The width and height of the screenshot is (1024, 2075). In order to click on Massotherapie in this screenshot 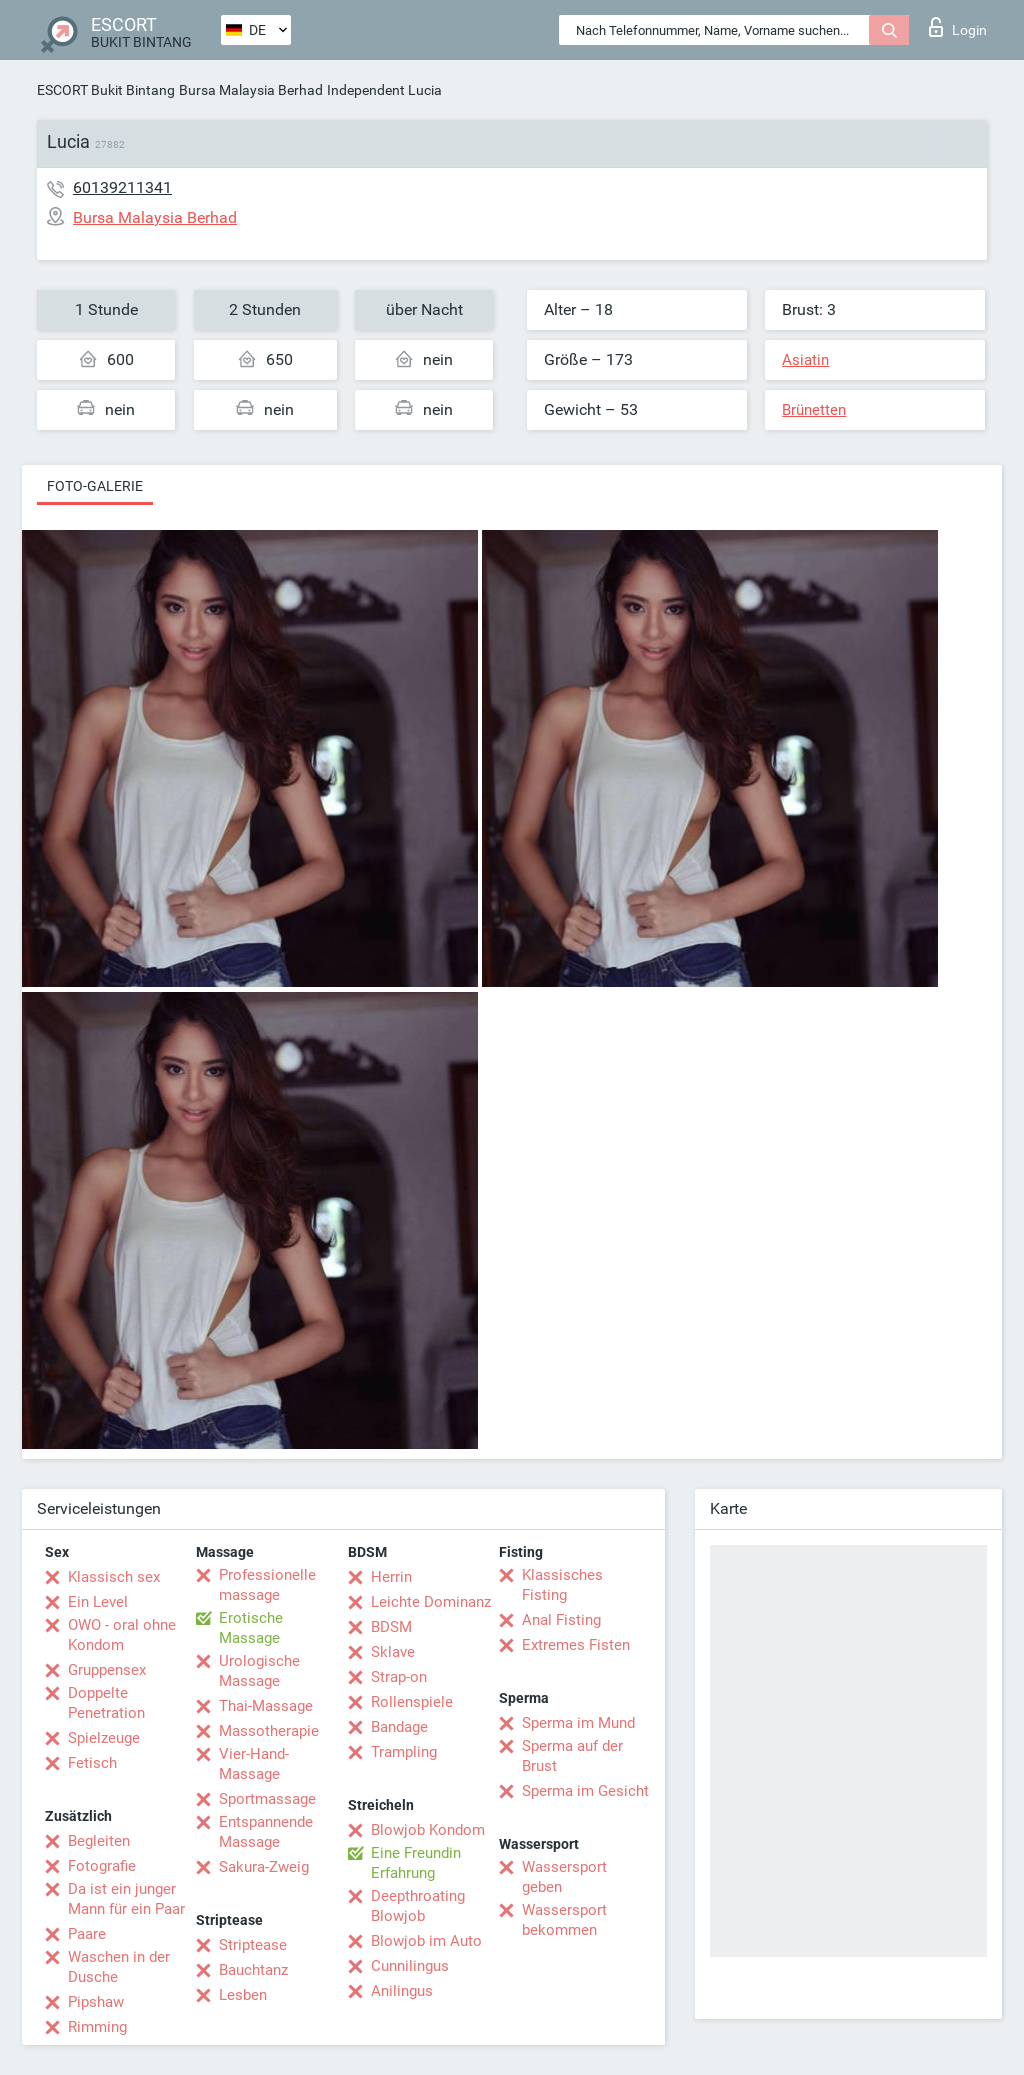, I will do `click(269, 1731)`.